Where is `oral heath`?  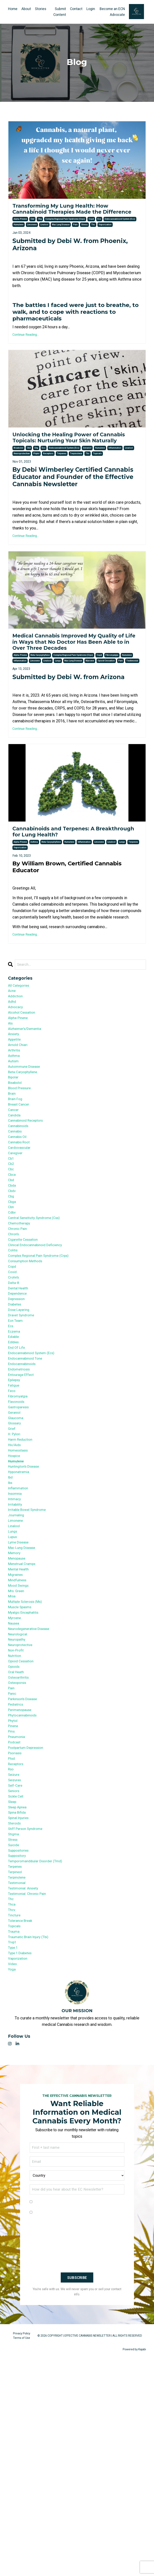 oral heath is located at coordinates (17, 1828).